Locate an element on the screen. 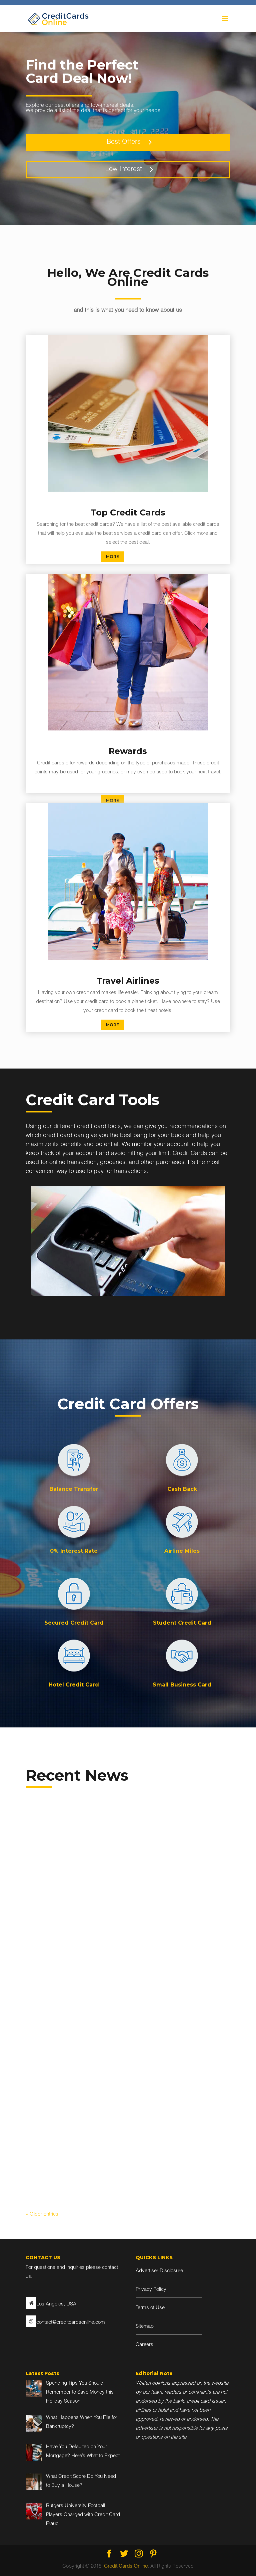 Image resolution: width=256 pixels, height=2576 pixels. « Older Entries is located at coordinates (42, 2214).